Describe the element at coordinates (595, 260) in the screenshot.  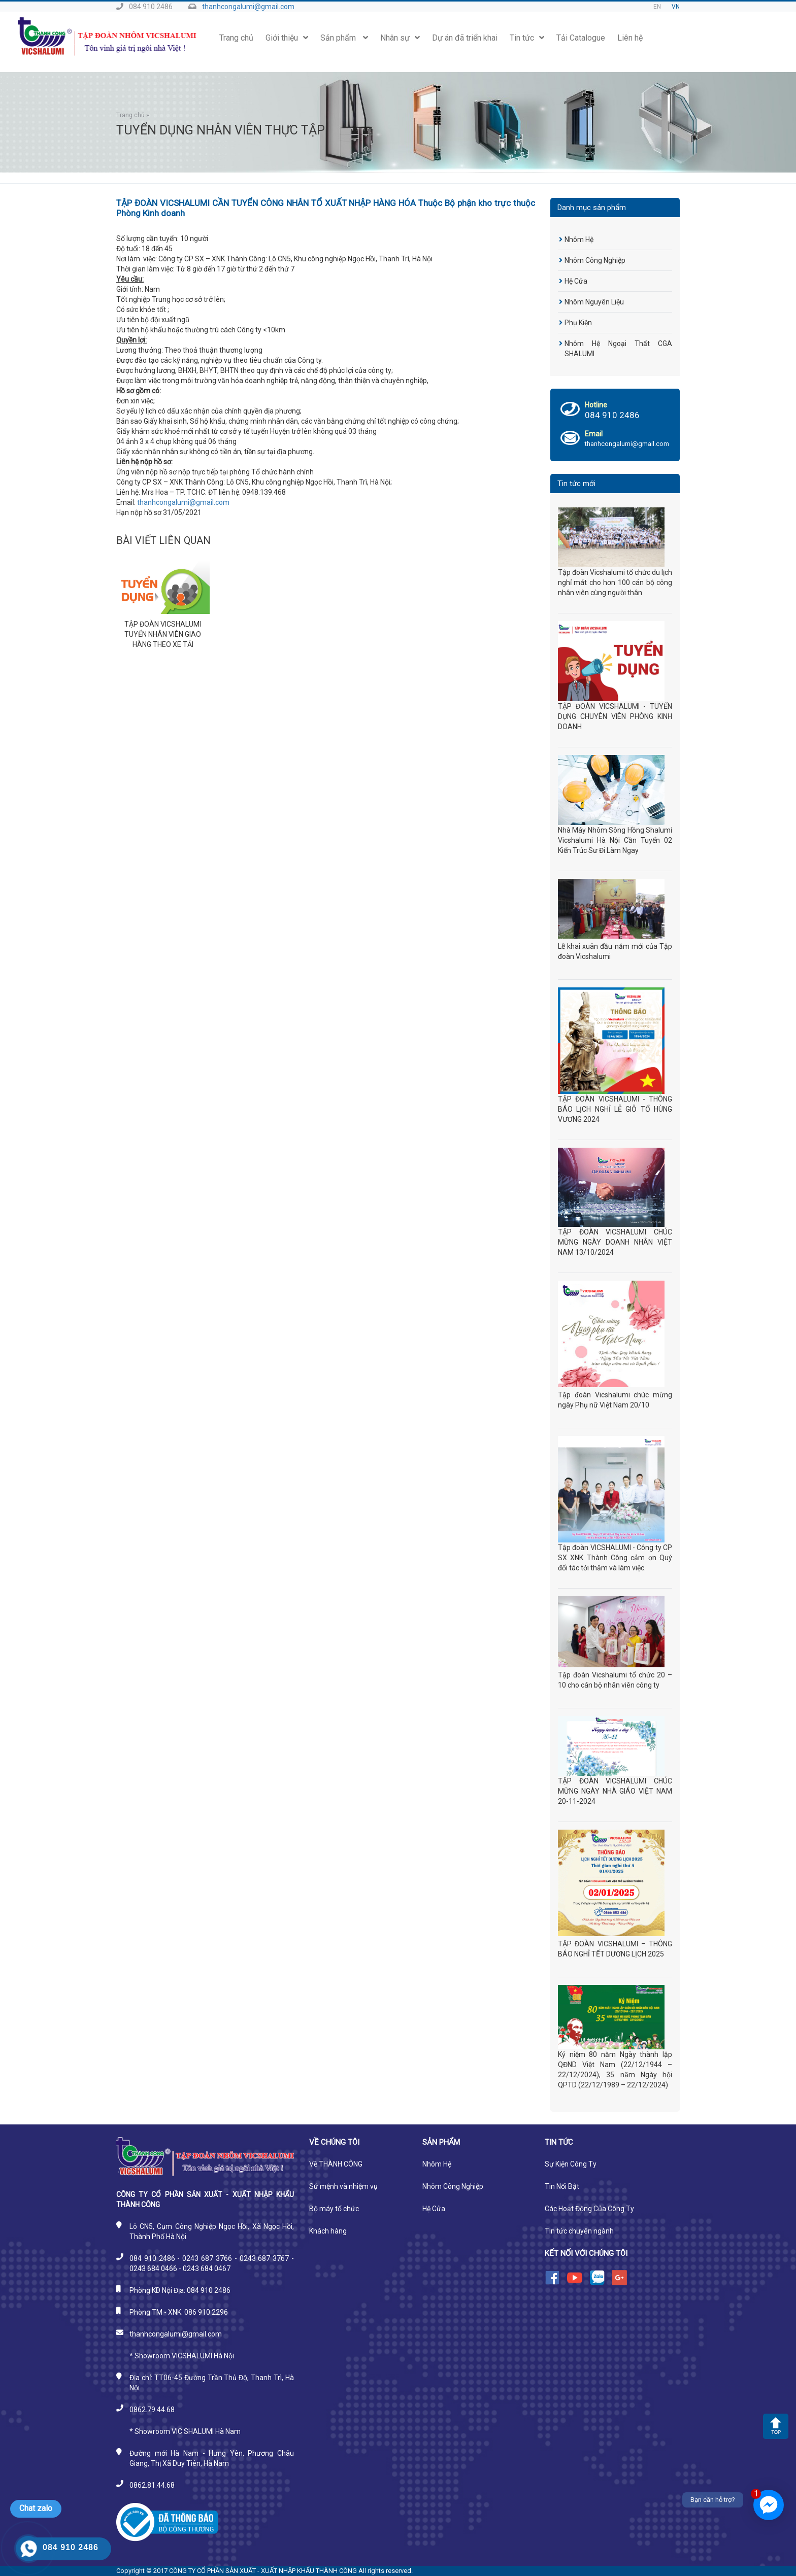
I see `Nhôm Công Nghiệp` at that location.